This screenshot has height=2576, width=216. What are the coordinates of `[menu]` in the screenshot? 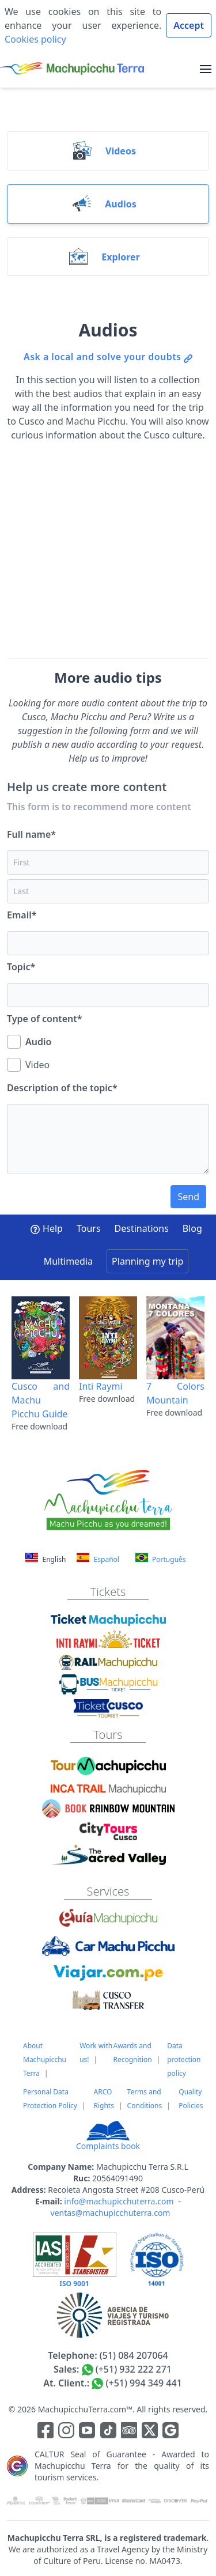 It's located at (205, 69).